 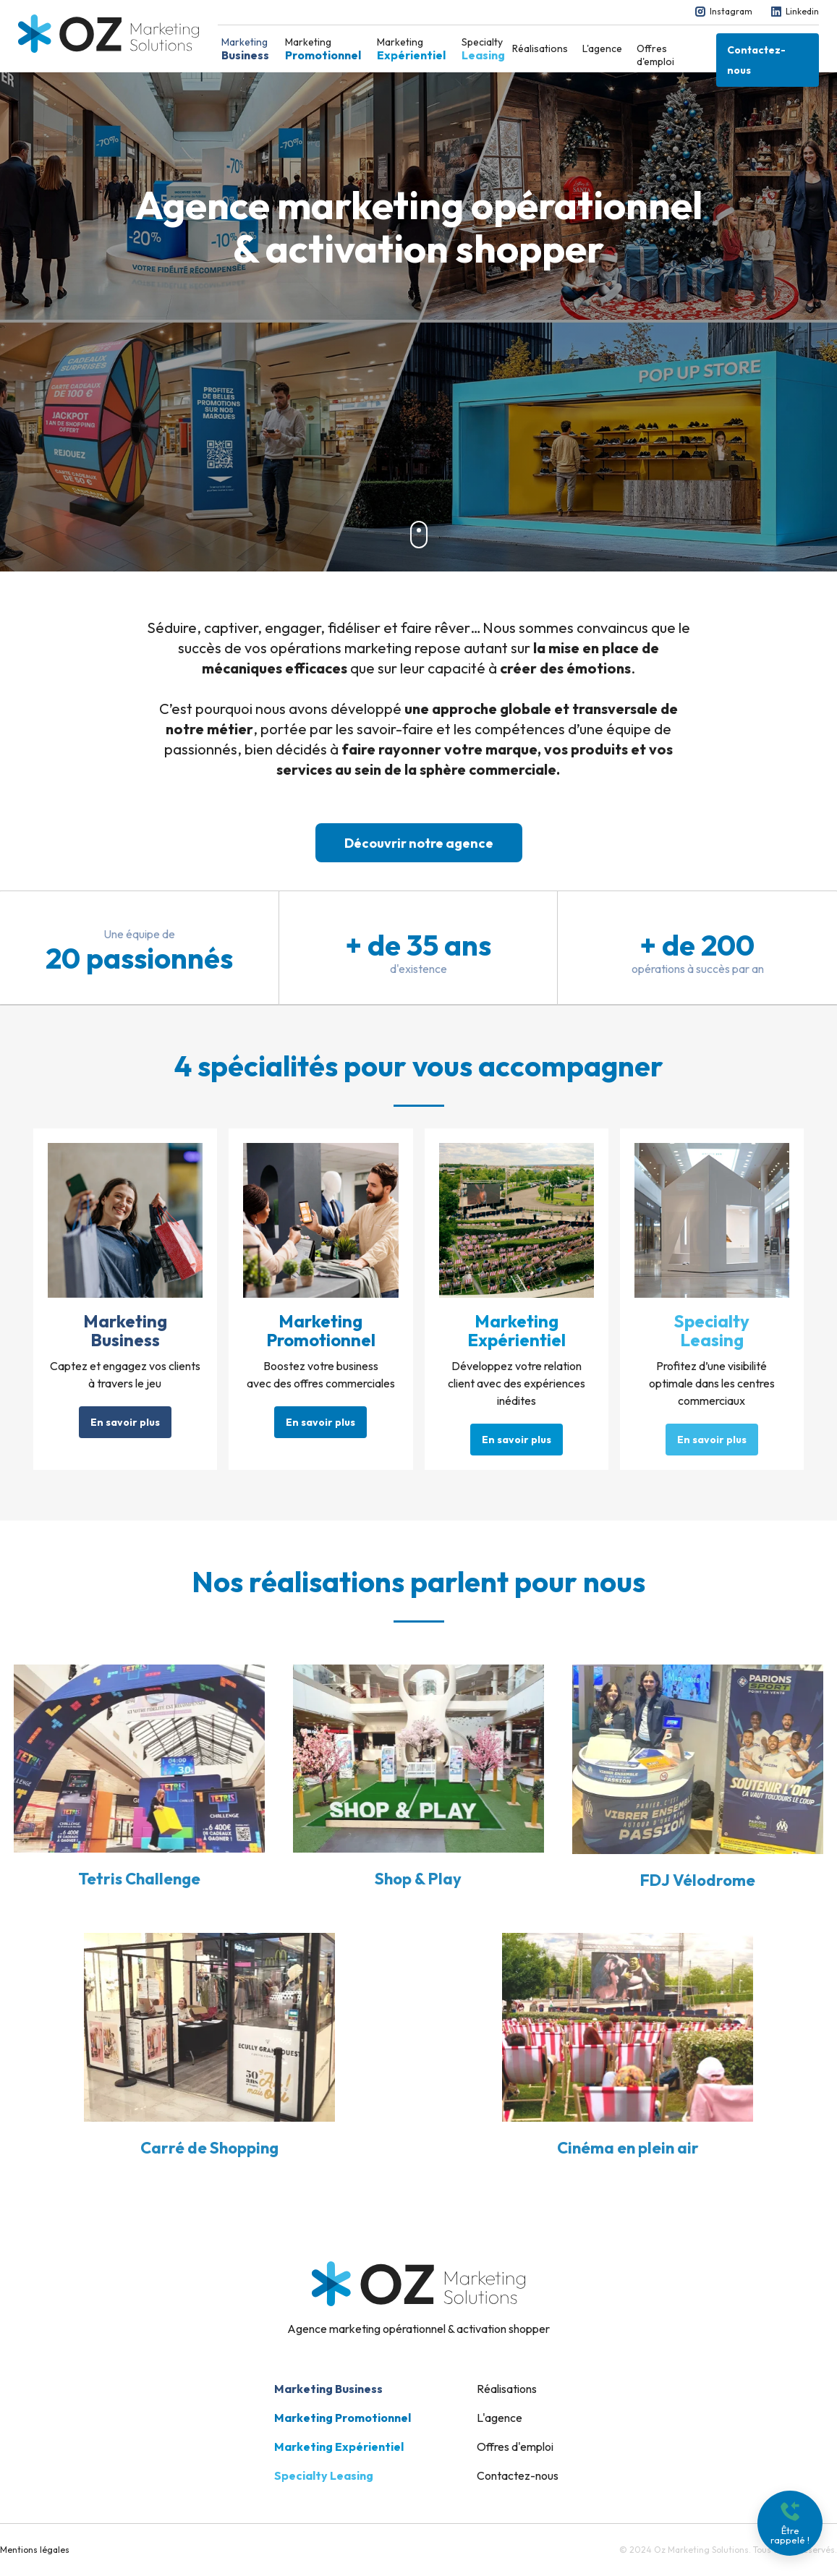 What do you see at coordinates (418, 843) in the screenshot?
I see `Découvrir notre agence` at bounding box center [418, 843].